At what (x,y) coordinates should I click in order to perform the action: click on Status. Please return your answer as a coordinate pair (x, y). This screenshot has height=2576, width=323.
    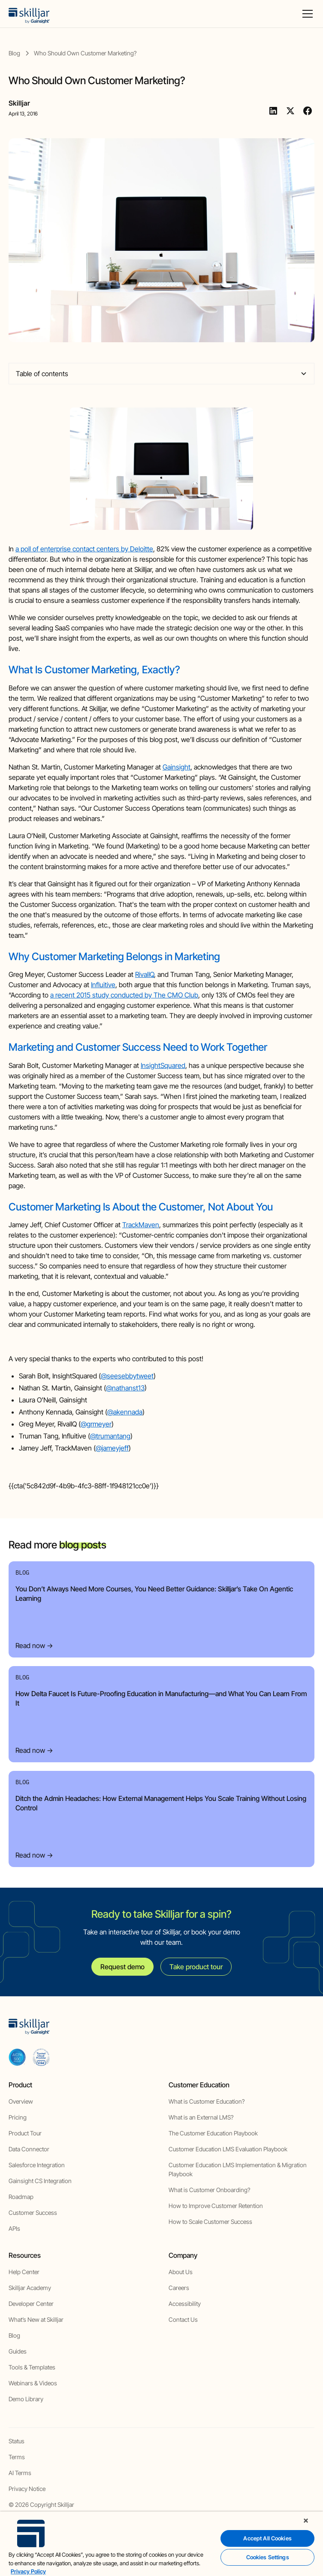
    Looking at the image, I should click on (16, 2441).